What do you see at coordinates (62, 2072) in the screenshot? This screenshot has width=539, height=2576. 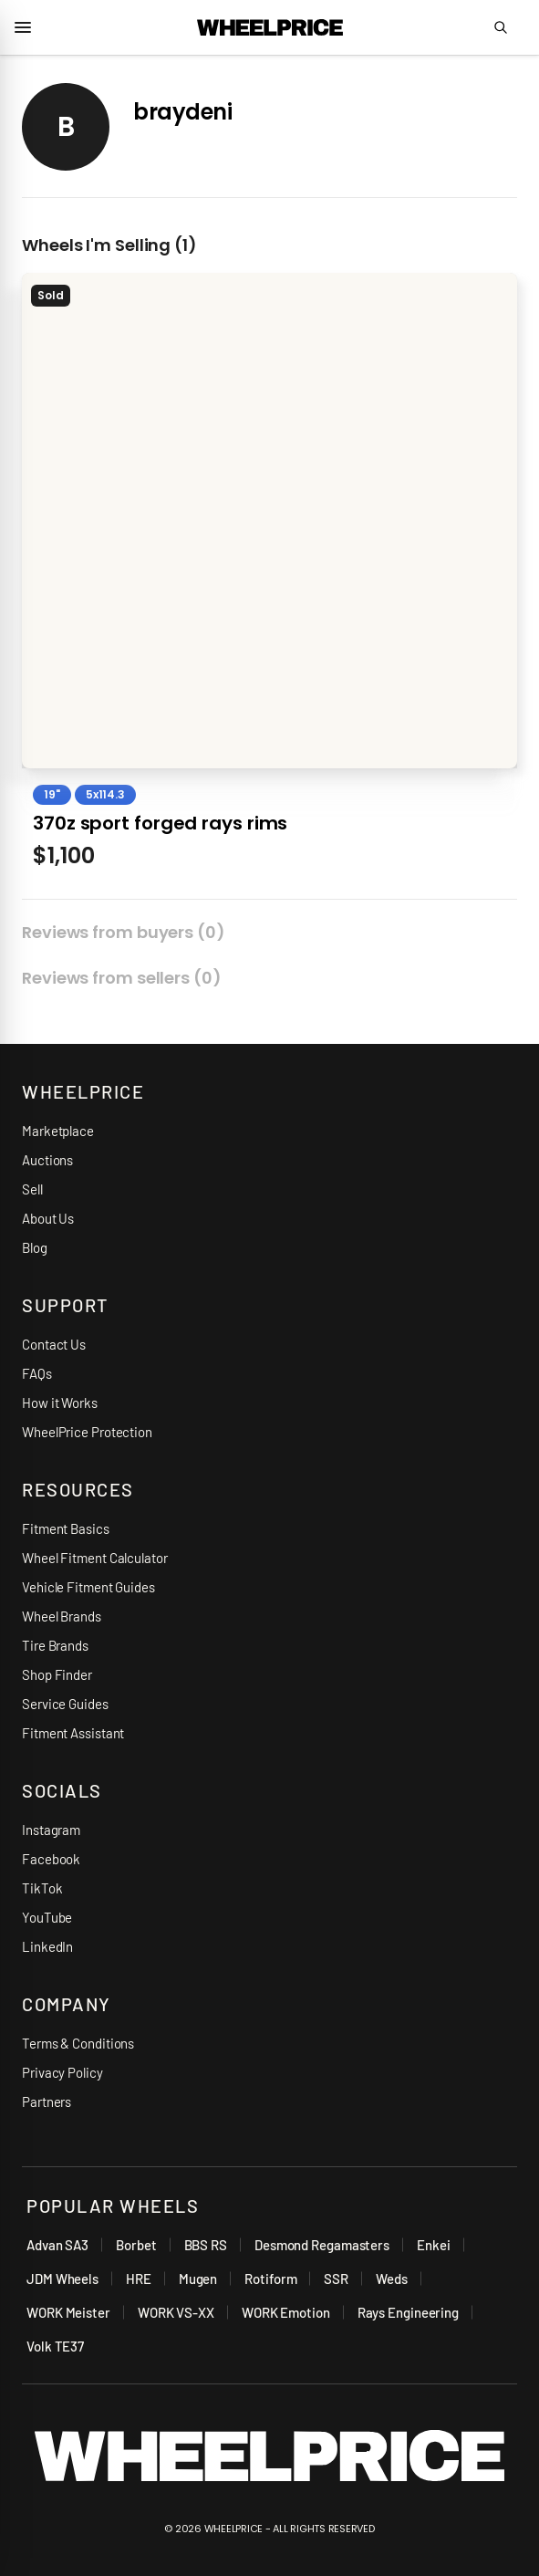 I see `Privacy Policy` at bounding box center [62, 2072].